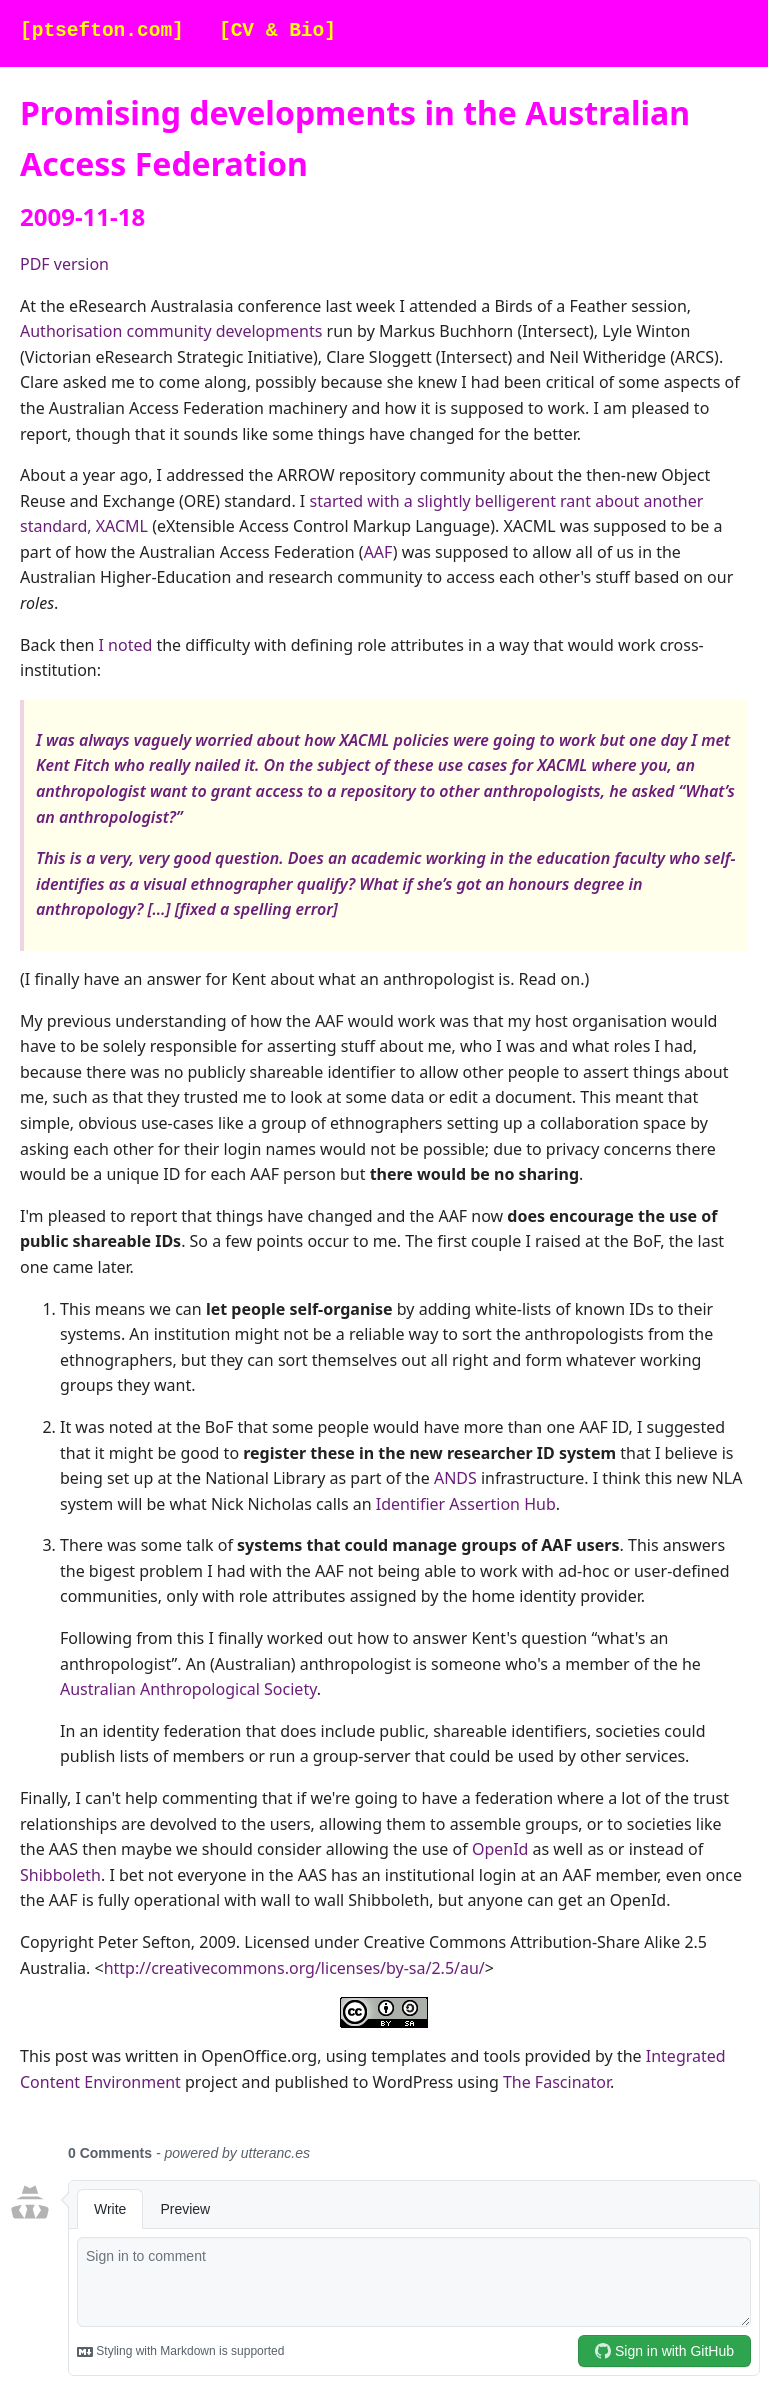 The height and width of the screenshot is (2396, 768). Describe the element at coordinates (294, 1968) in the screenshot. I see `http://creativecommons.org/licenses/by-sa/2.5/au/` at that location.